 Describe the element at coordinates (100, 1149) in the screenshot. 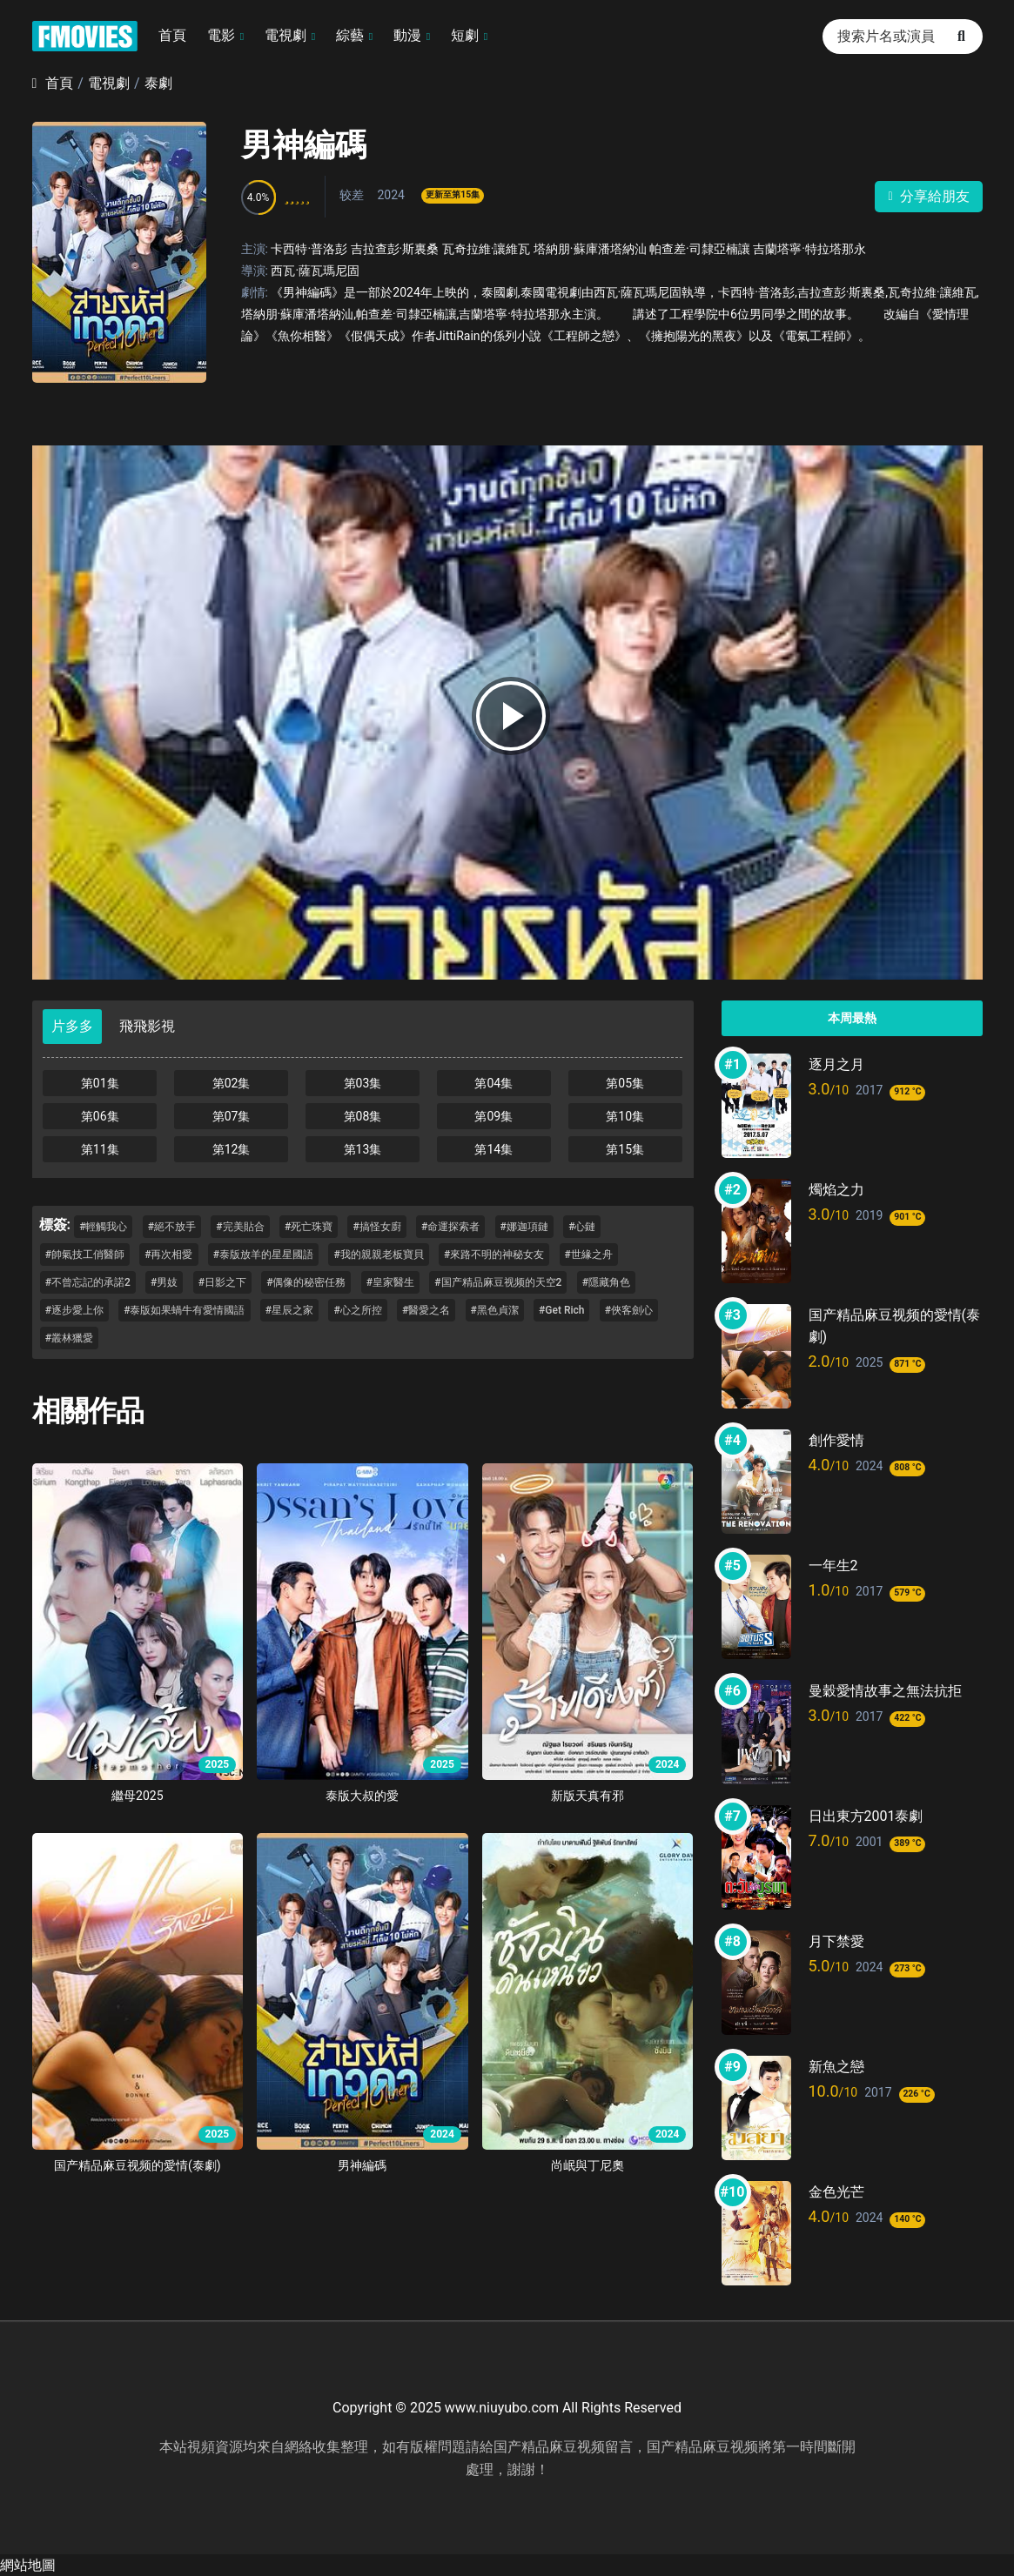

I see `第11集` at that location.